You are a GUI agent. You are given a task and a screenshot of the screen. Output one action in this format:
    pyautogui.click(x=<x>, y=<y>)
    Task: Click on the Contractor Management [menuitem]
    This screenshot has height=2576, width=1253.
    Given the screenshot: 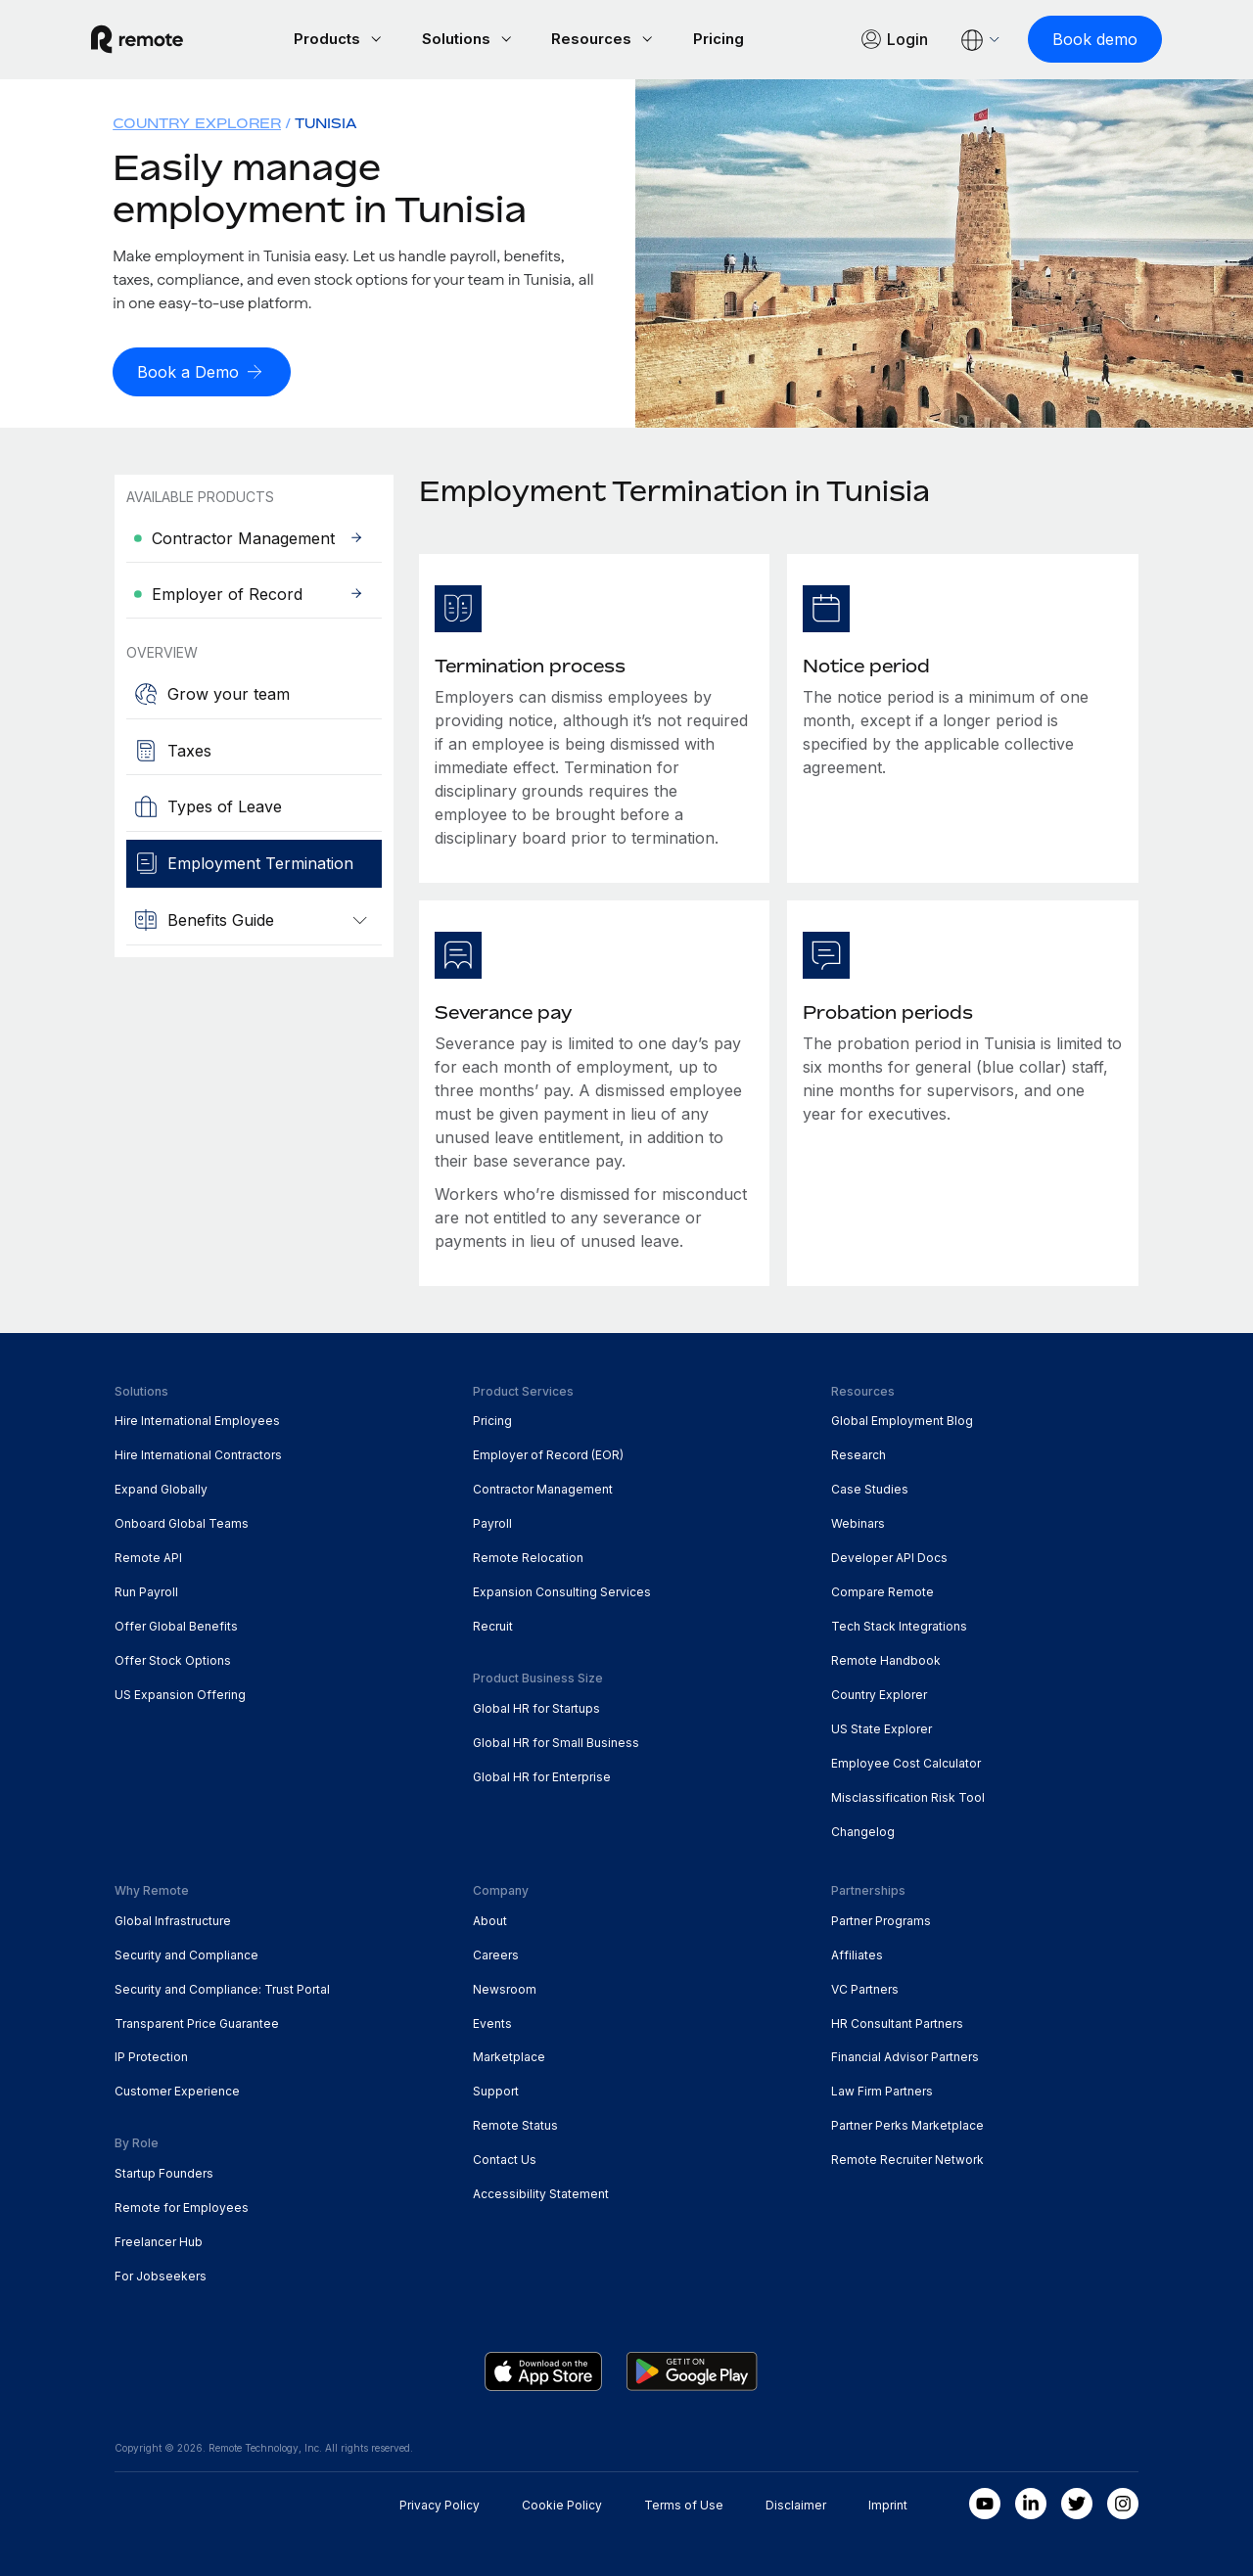 What is the action you would take?
    pyautogui.click(x=543, y=1487)
    